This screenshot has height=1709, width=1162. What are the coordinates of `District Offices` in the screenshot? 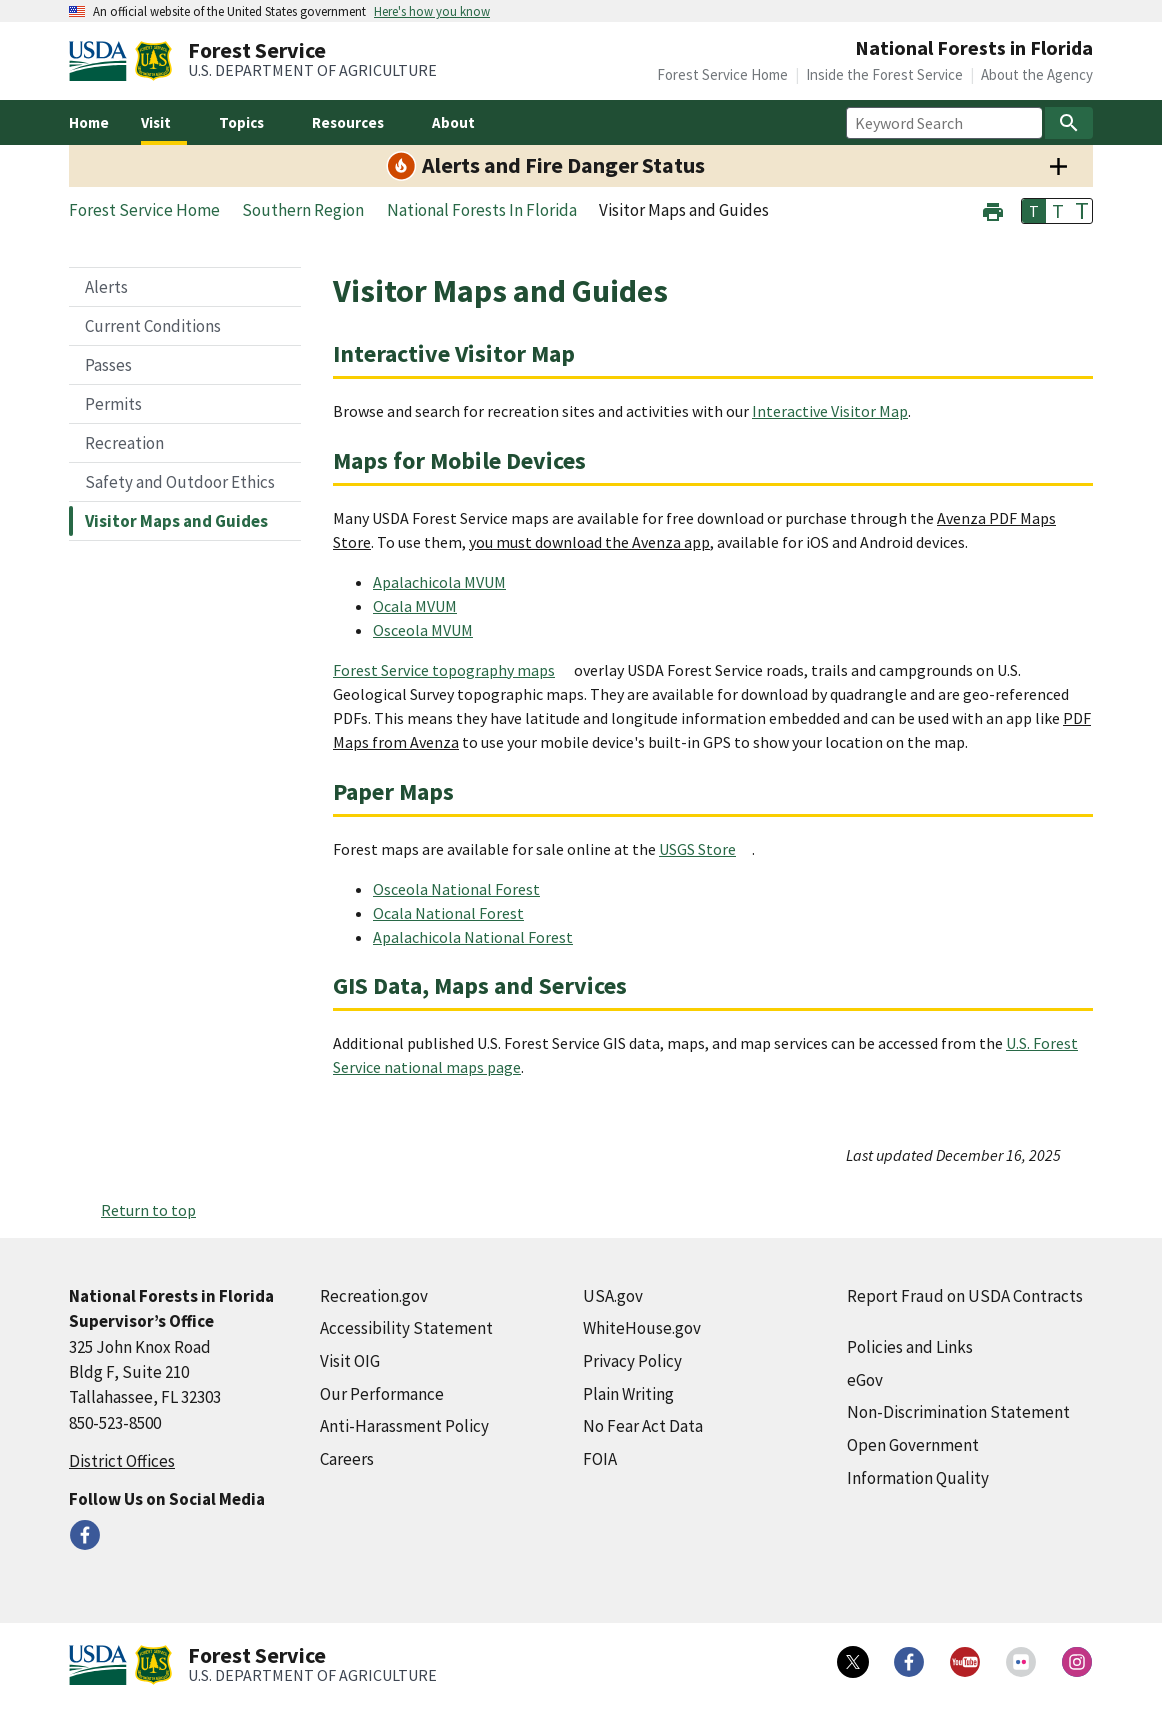 It's located at (122, 1461).